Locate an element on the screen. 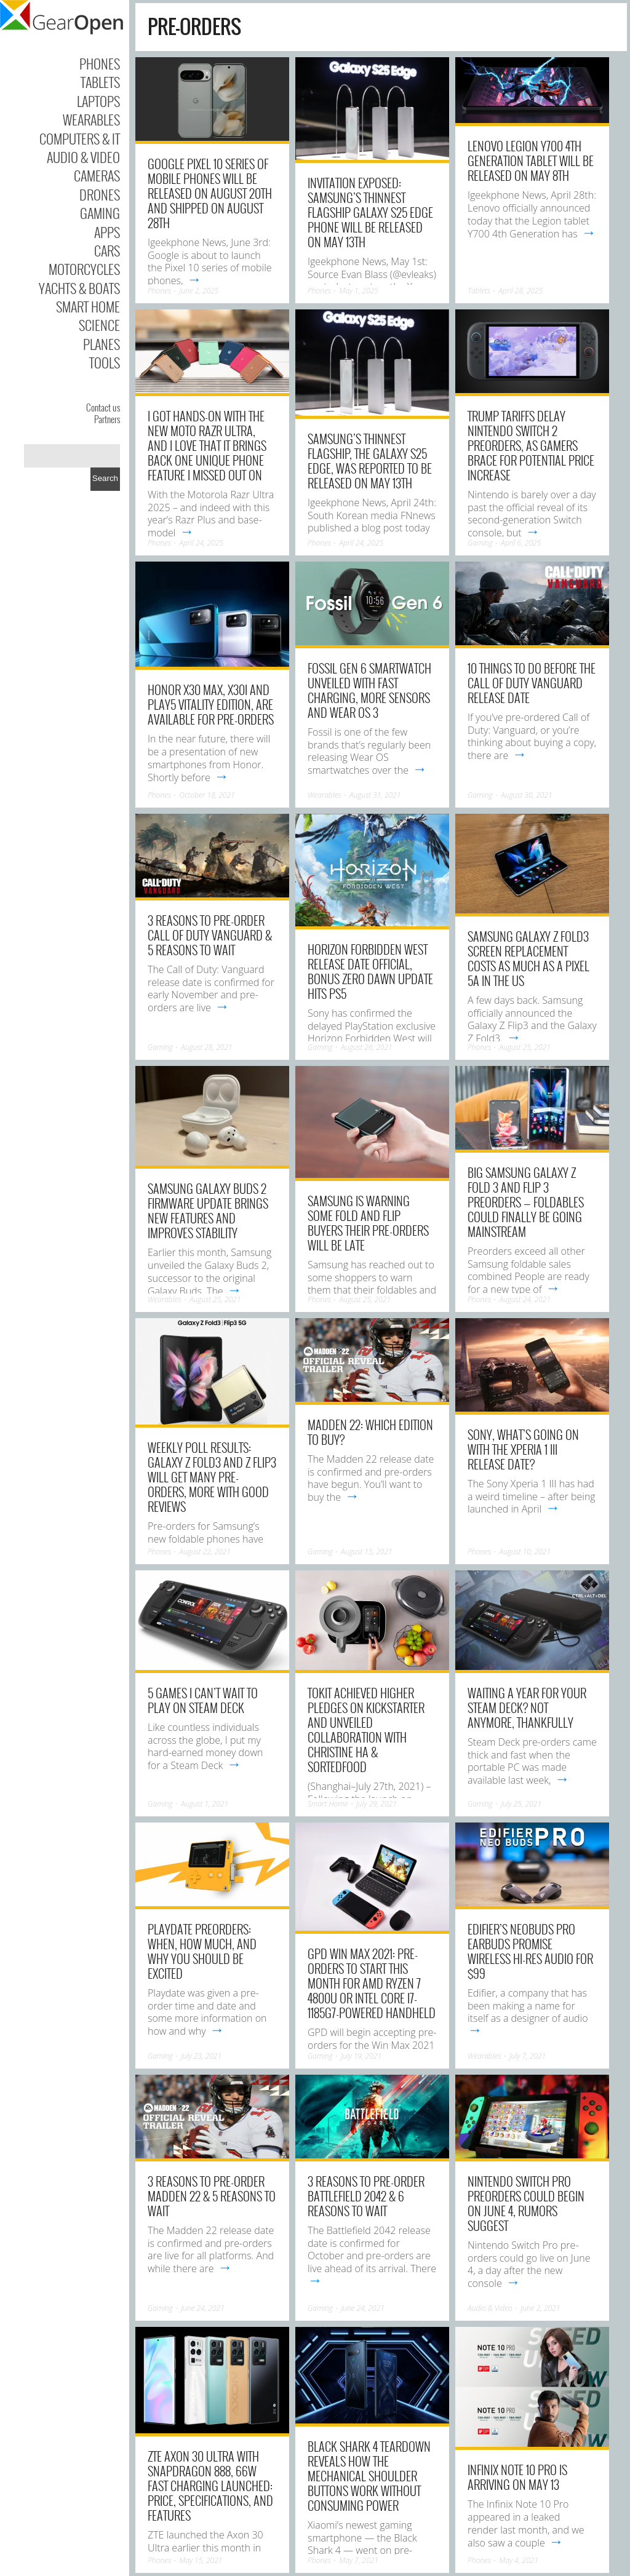  TOKIT Achieved Higher Pledges on Kickstarter and Unveiled Collaboration with Christine Ha & SORTEDfood is located at coordinates (366, 1730).